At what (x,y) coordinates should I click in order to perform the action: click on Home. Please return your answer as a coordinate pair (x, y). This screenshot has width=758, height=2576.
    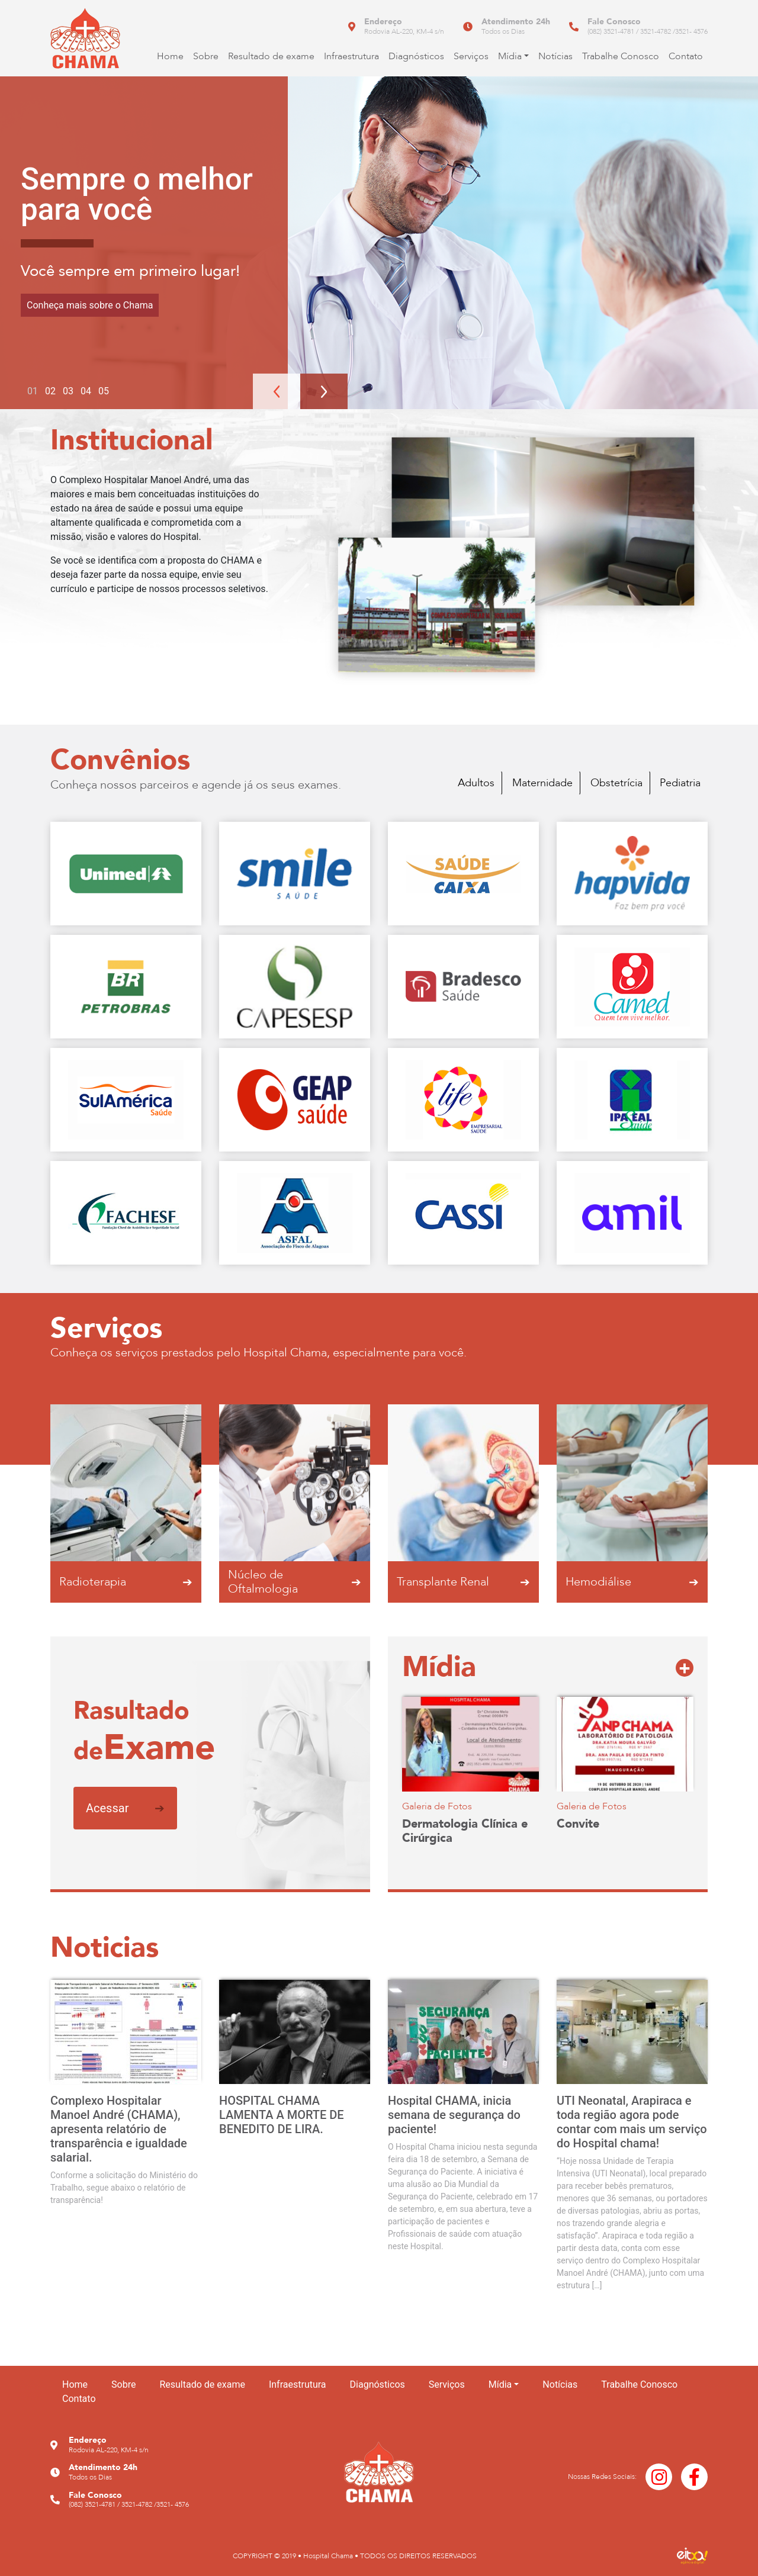
    Looking at the image, I should click on (170, 56).